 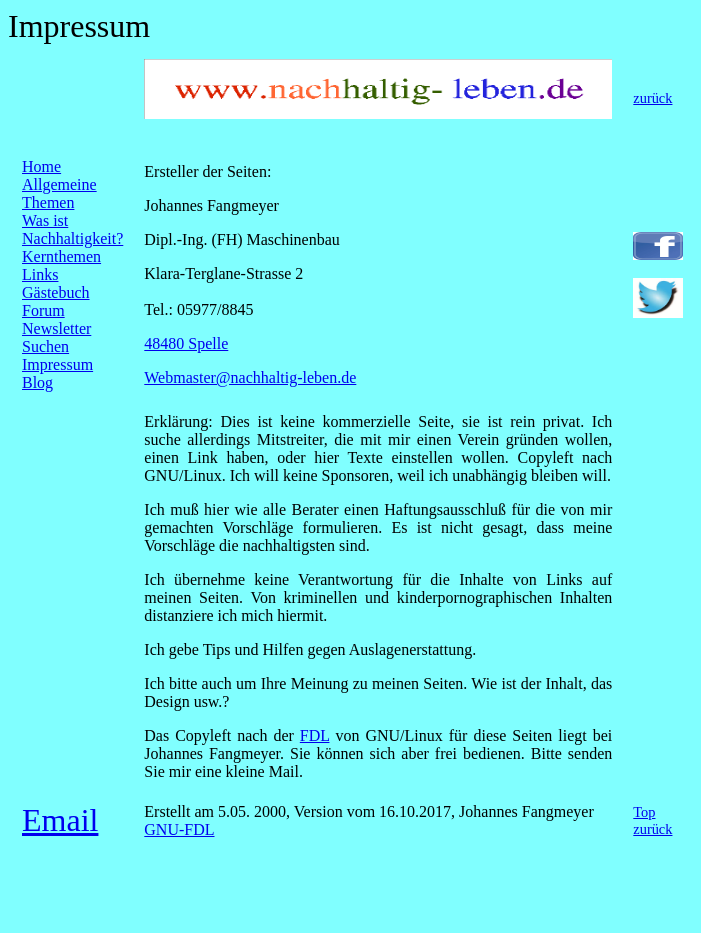 I want to click on Forum, so click(x=43, y=310).